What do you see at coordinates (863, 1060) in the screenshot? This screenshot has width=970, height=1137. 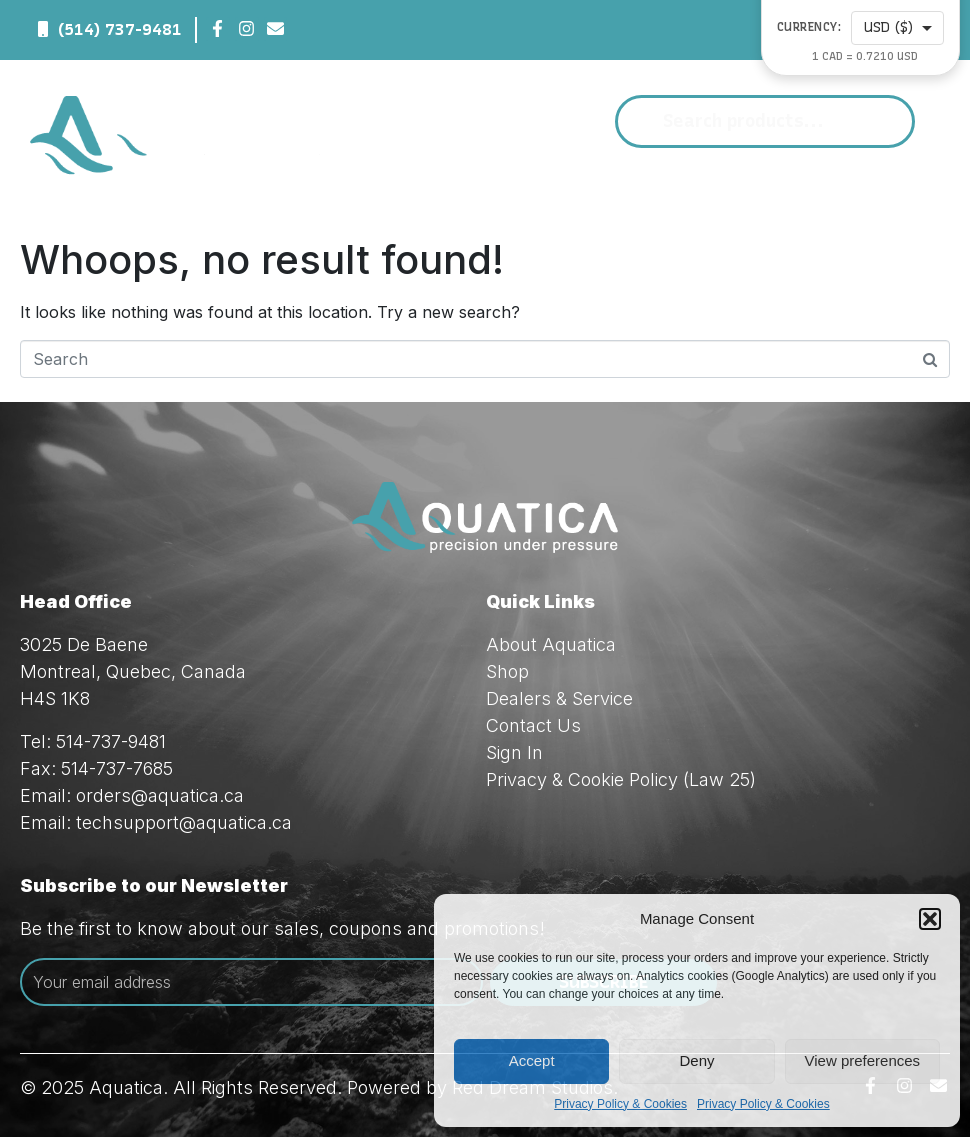 I see `View preferences` at bounding box center [863, 1060].